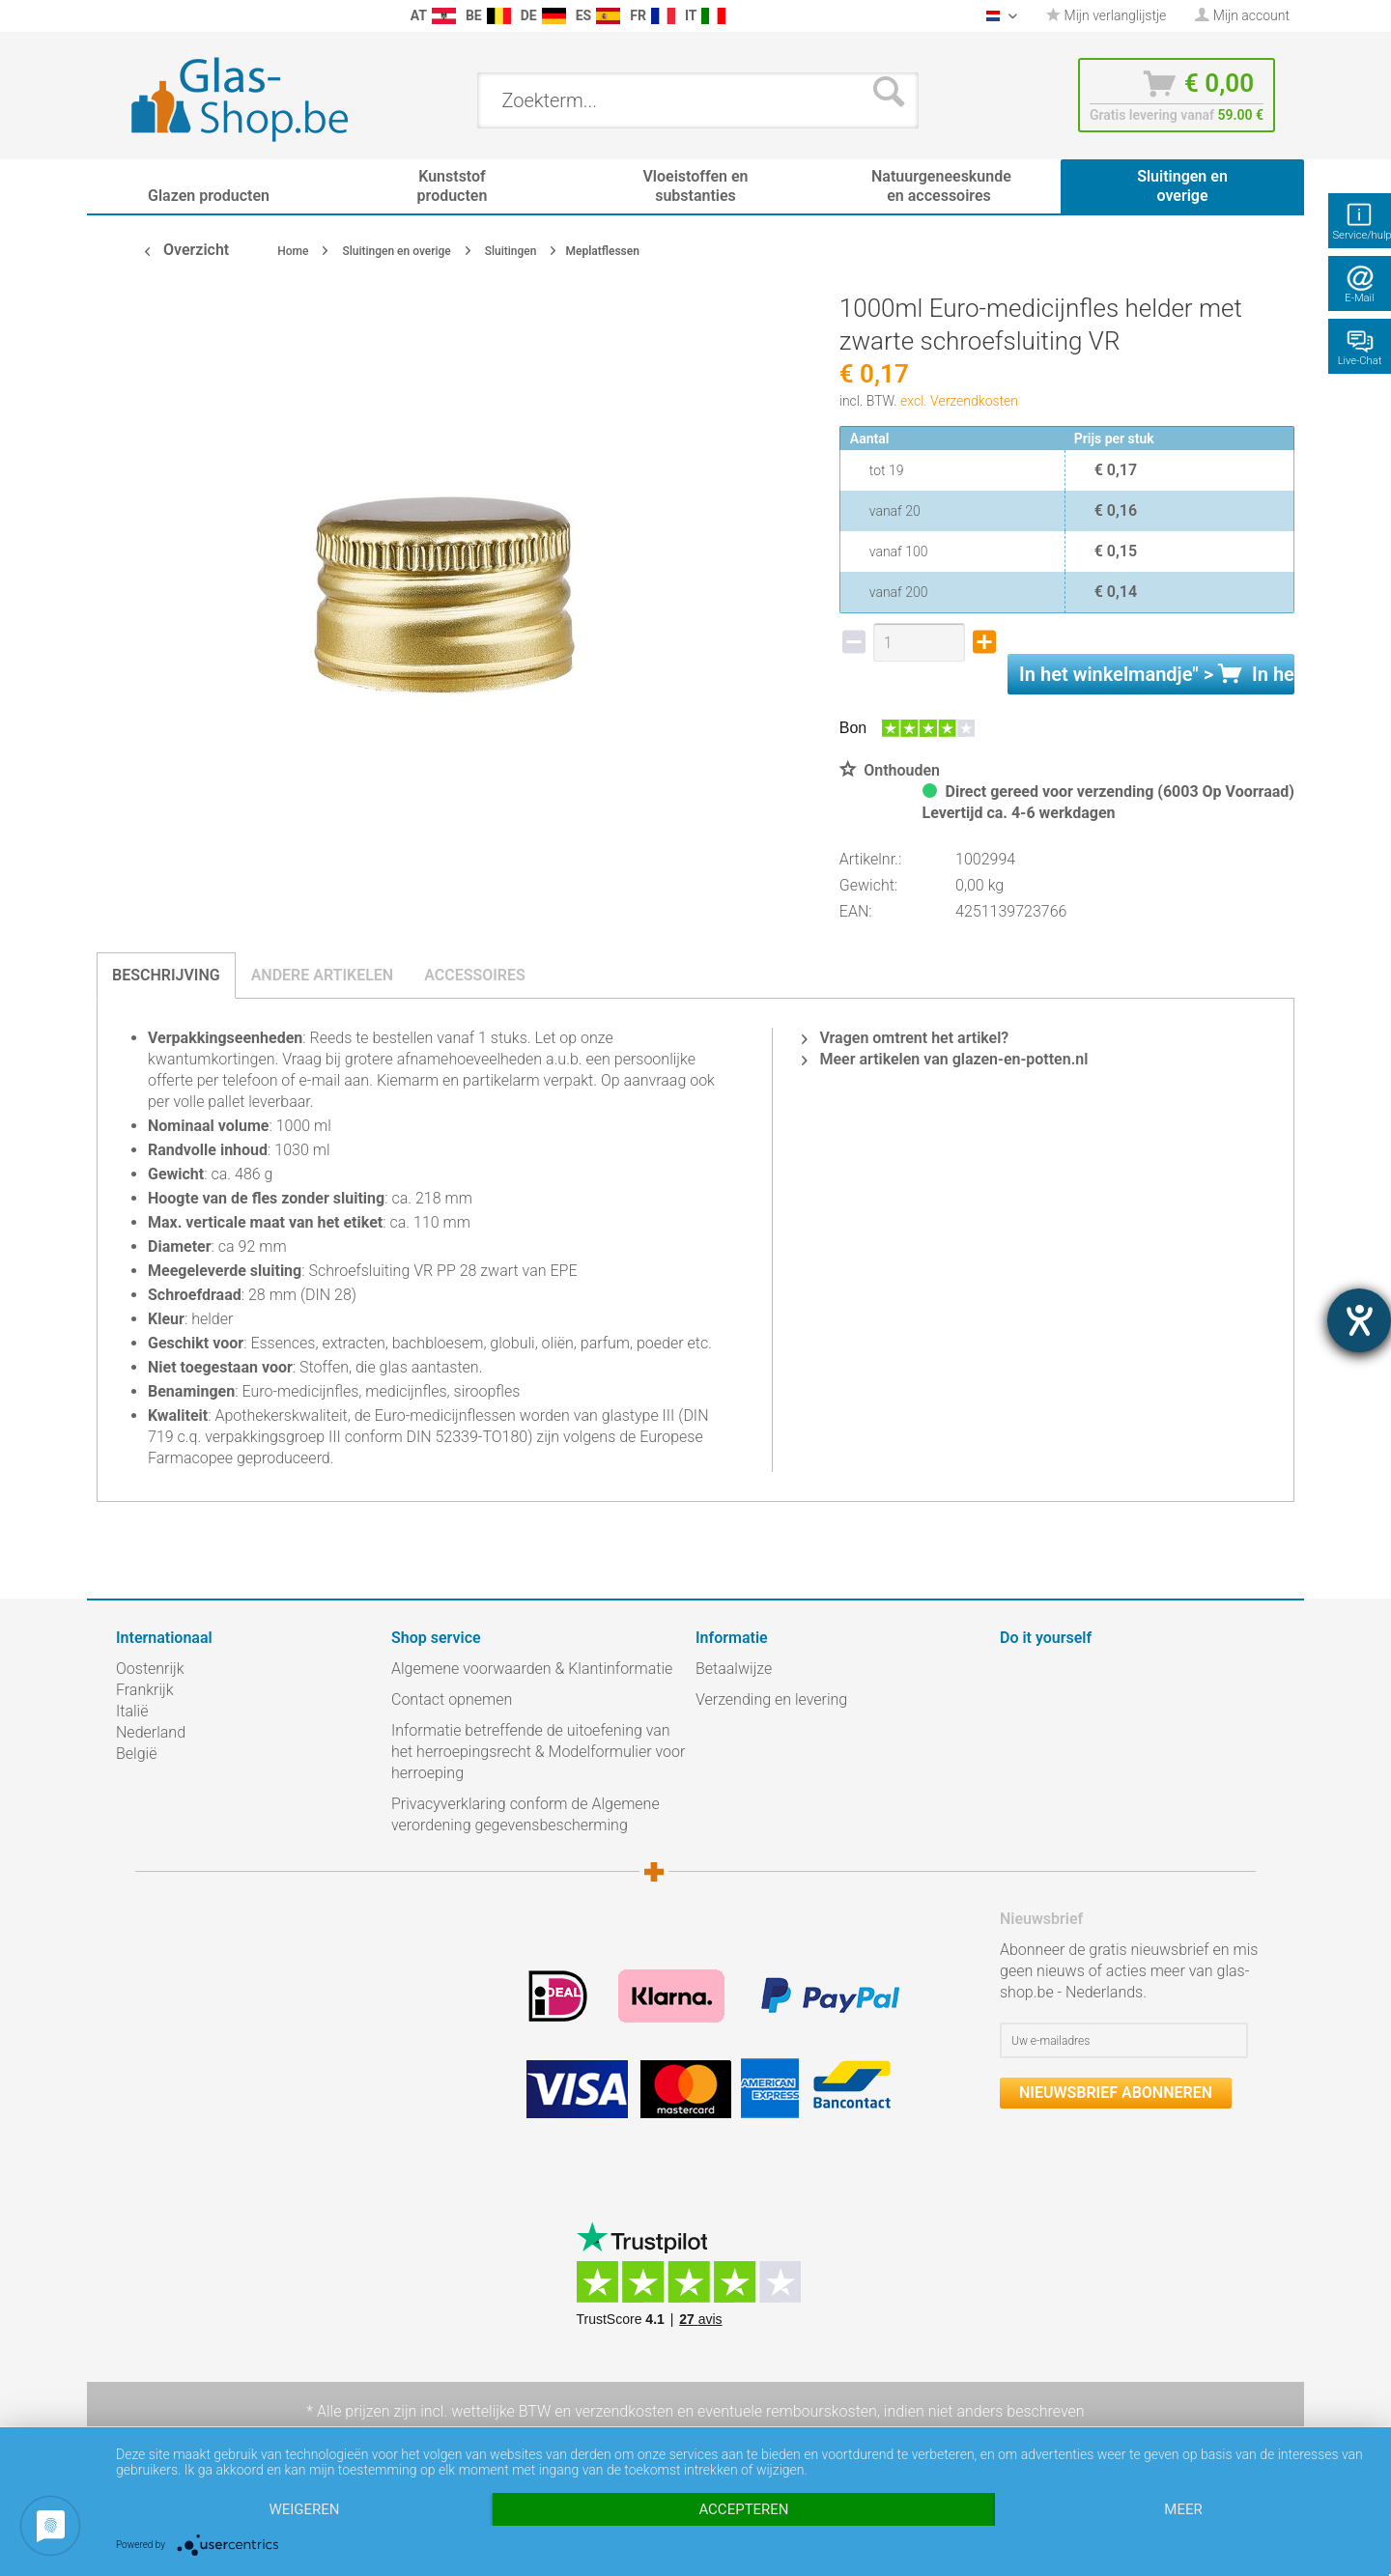 The image size is (1391, 2576). Describe the element at coordinates (136, 1753) in the screenshot. I see `België` at that location.